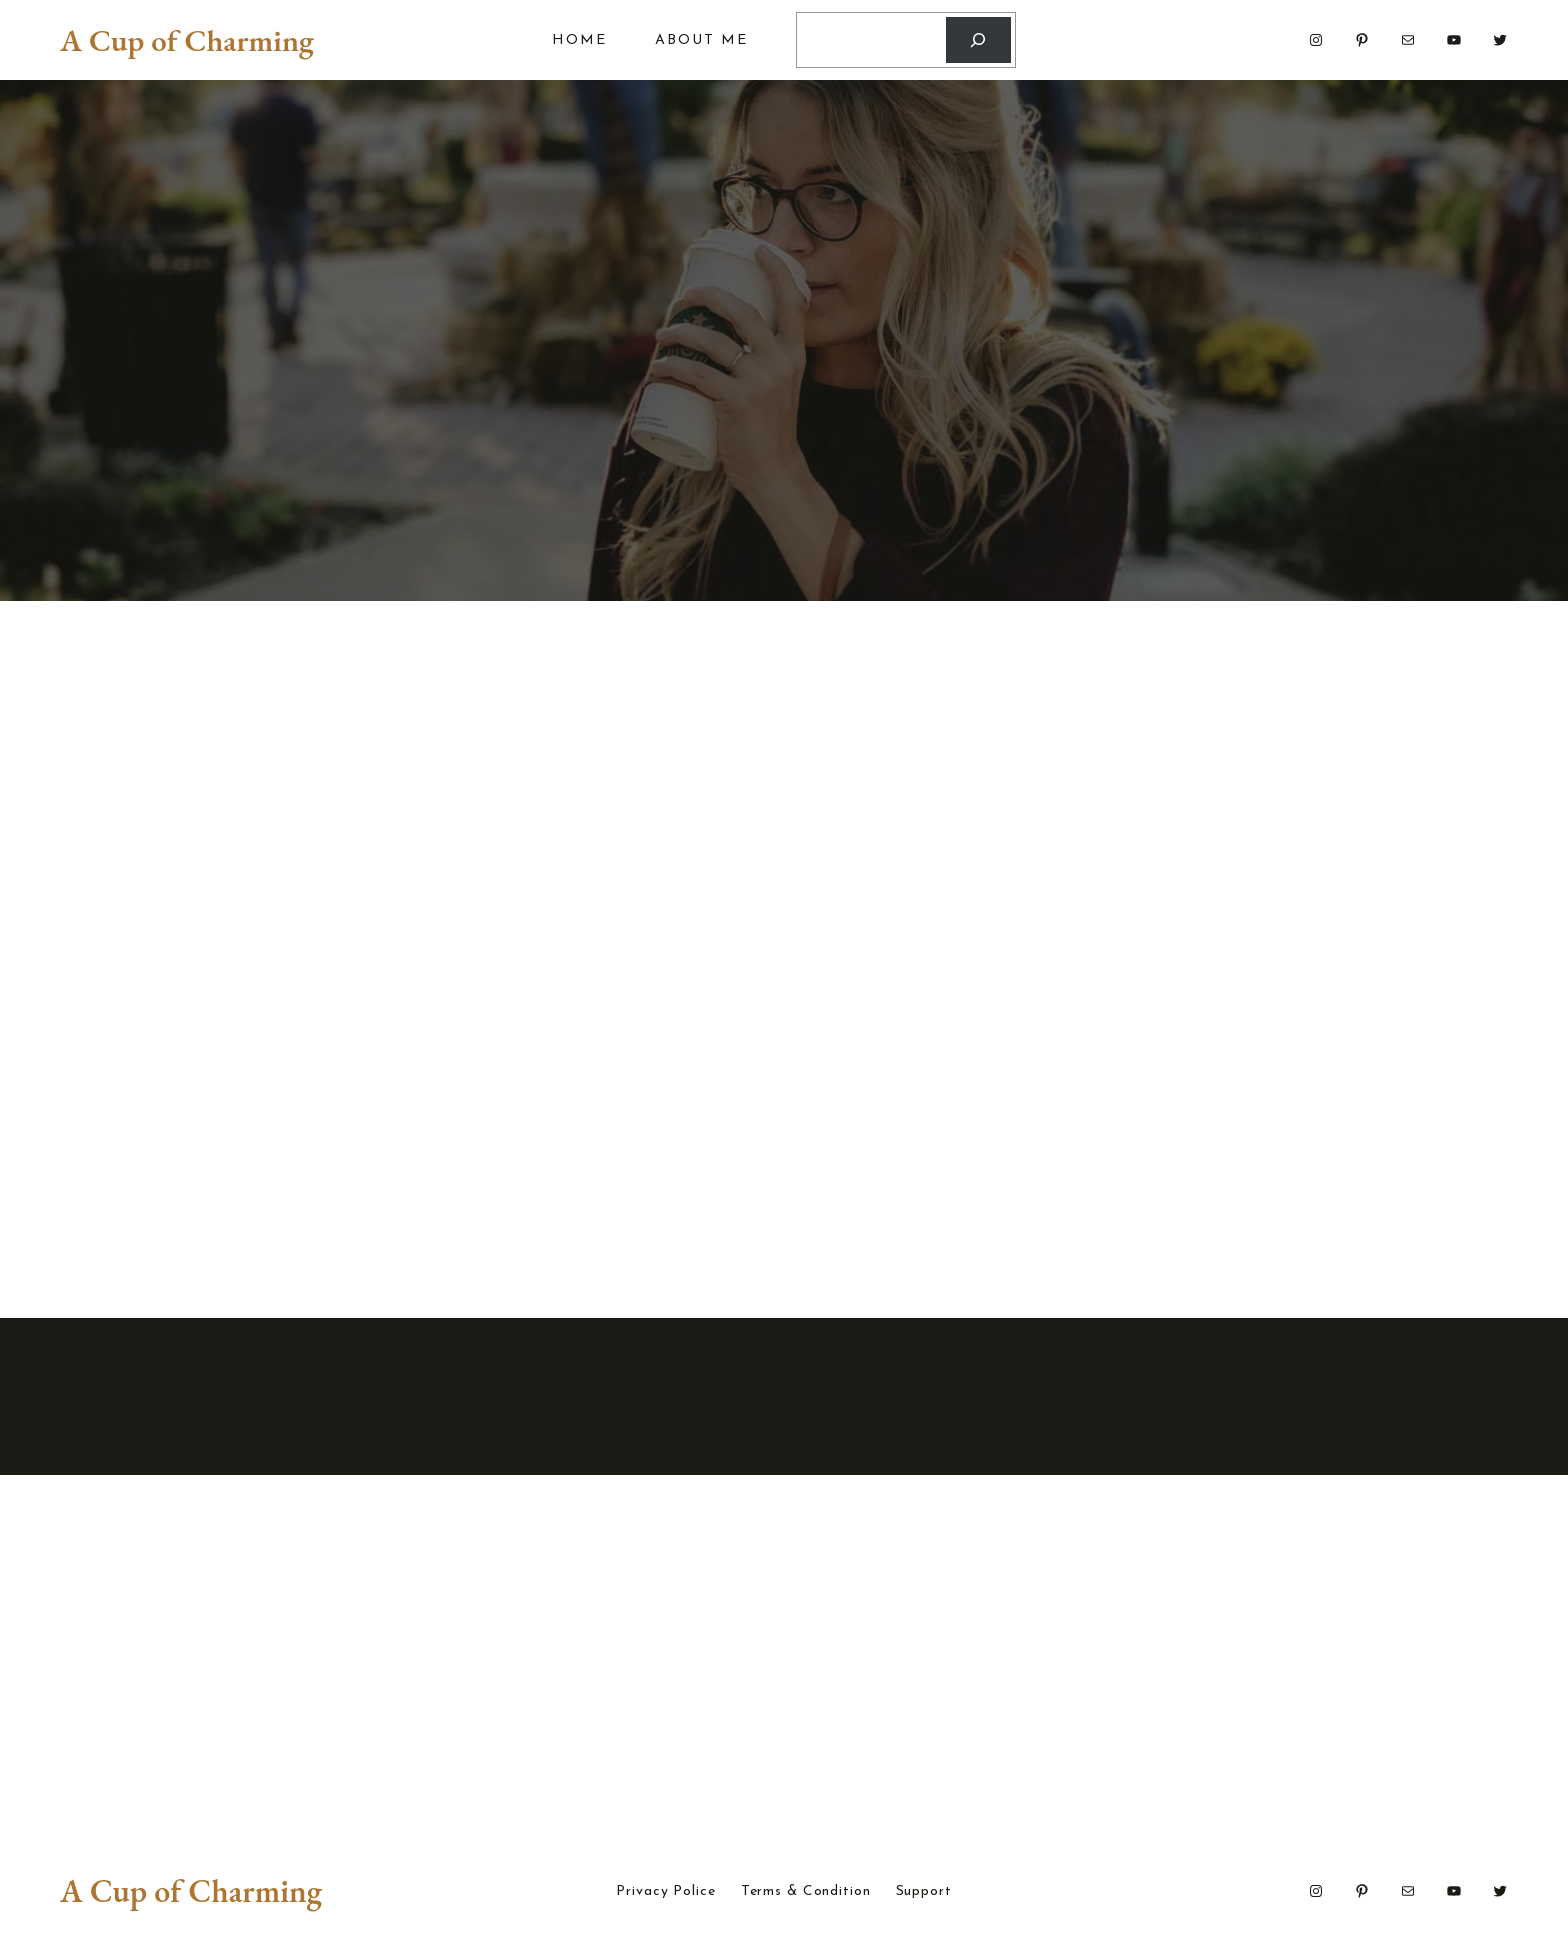 The width and height of the screenshot is (1568, 1935). What do you see at coordinates (806, 1892) in the screenshot?
I see `Terms & Condition` at bounding box center [806, 1892].